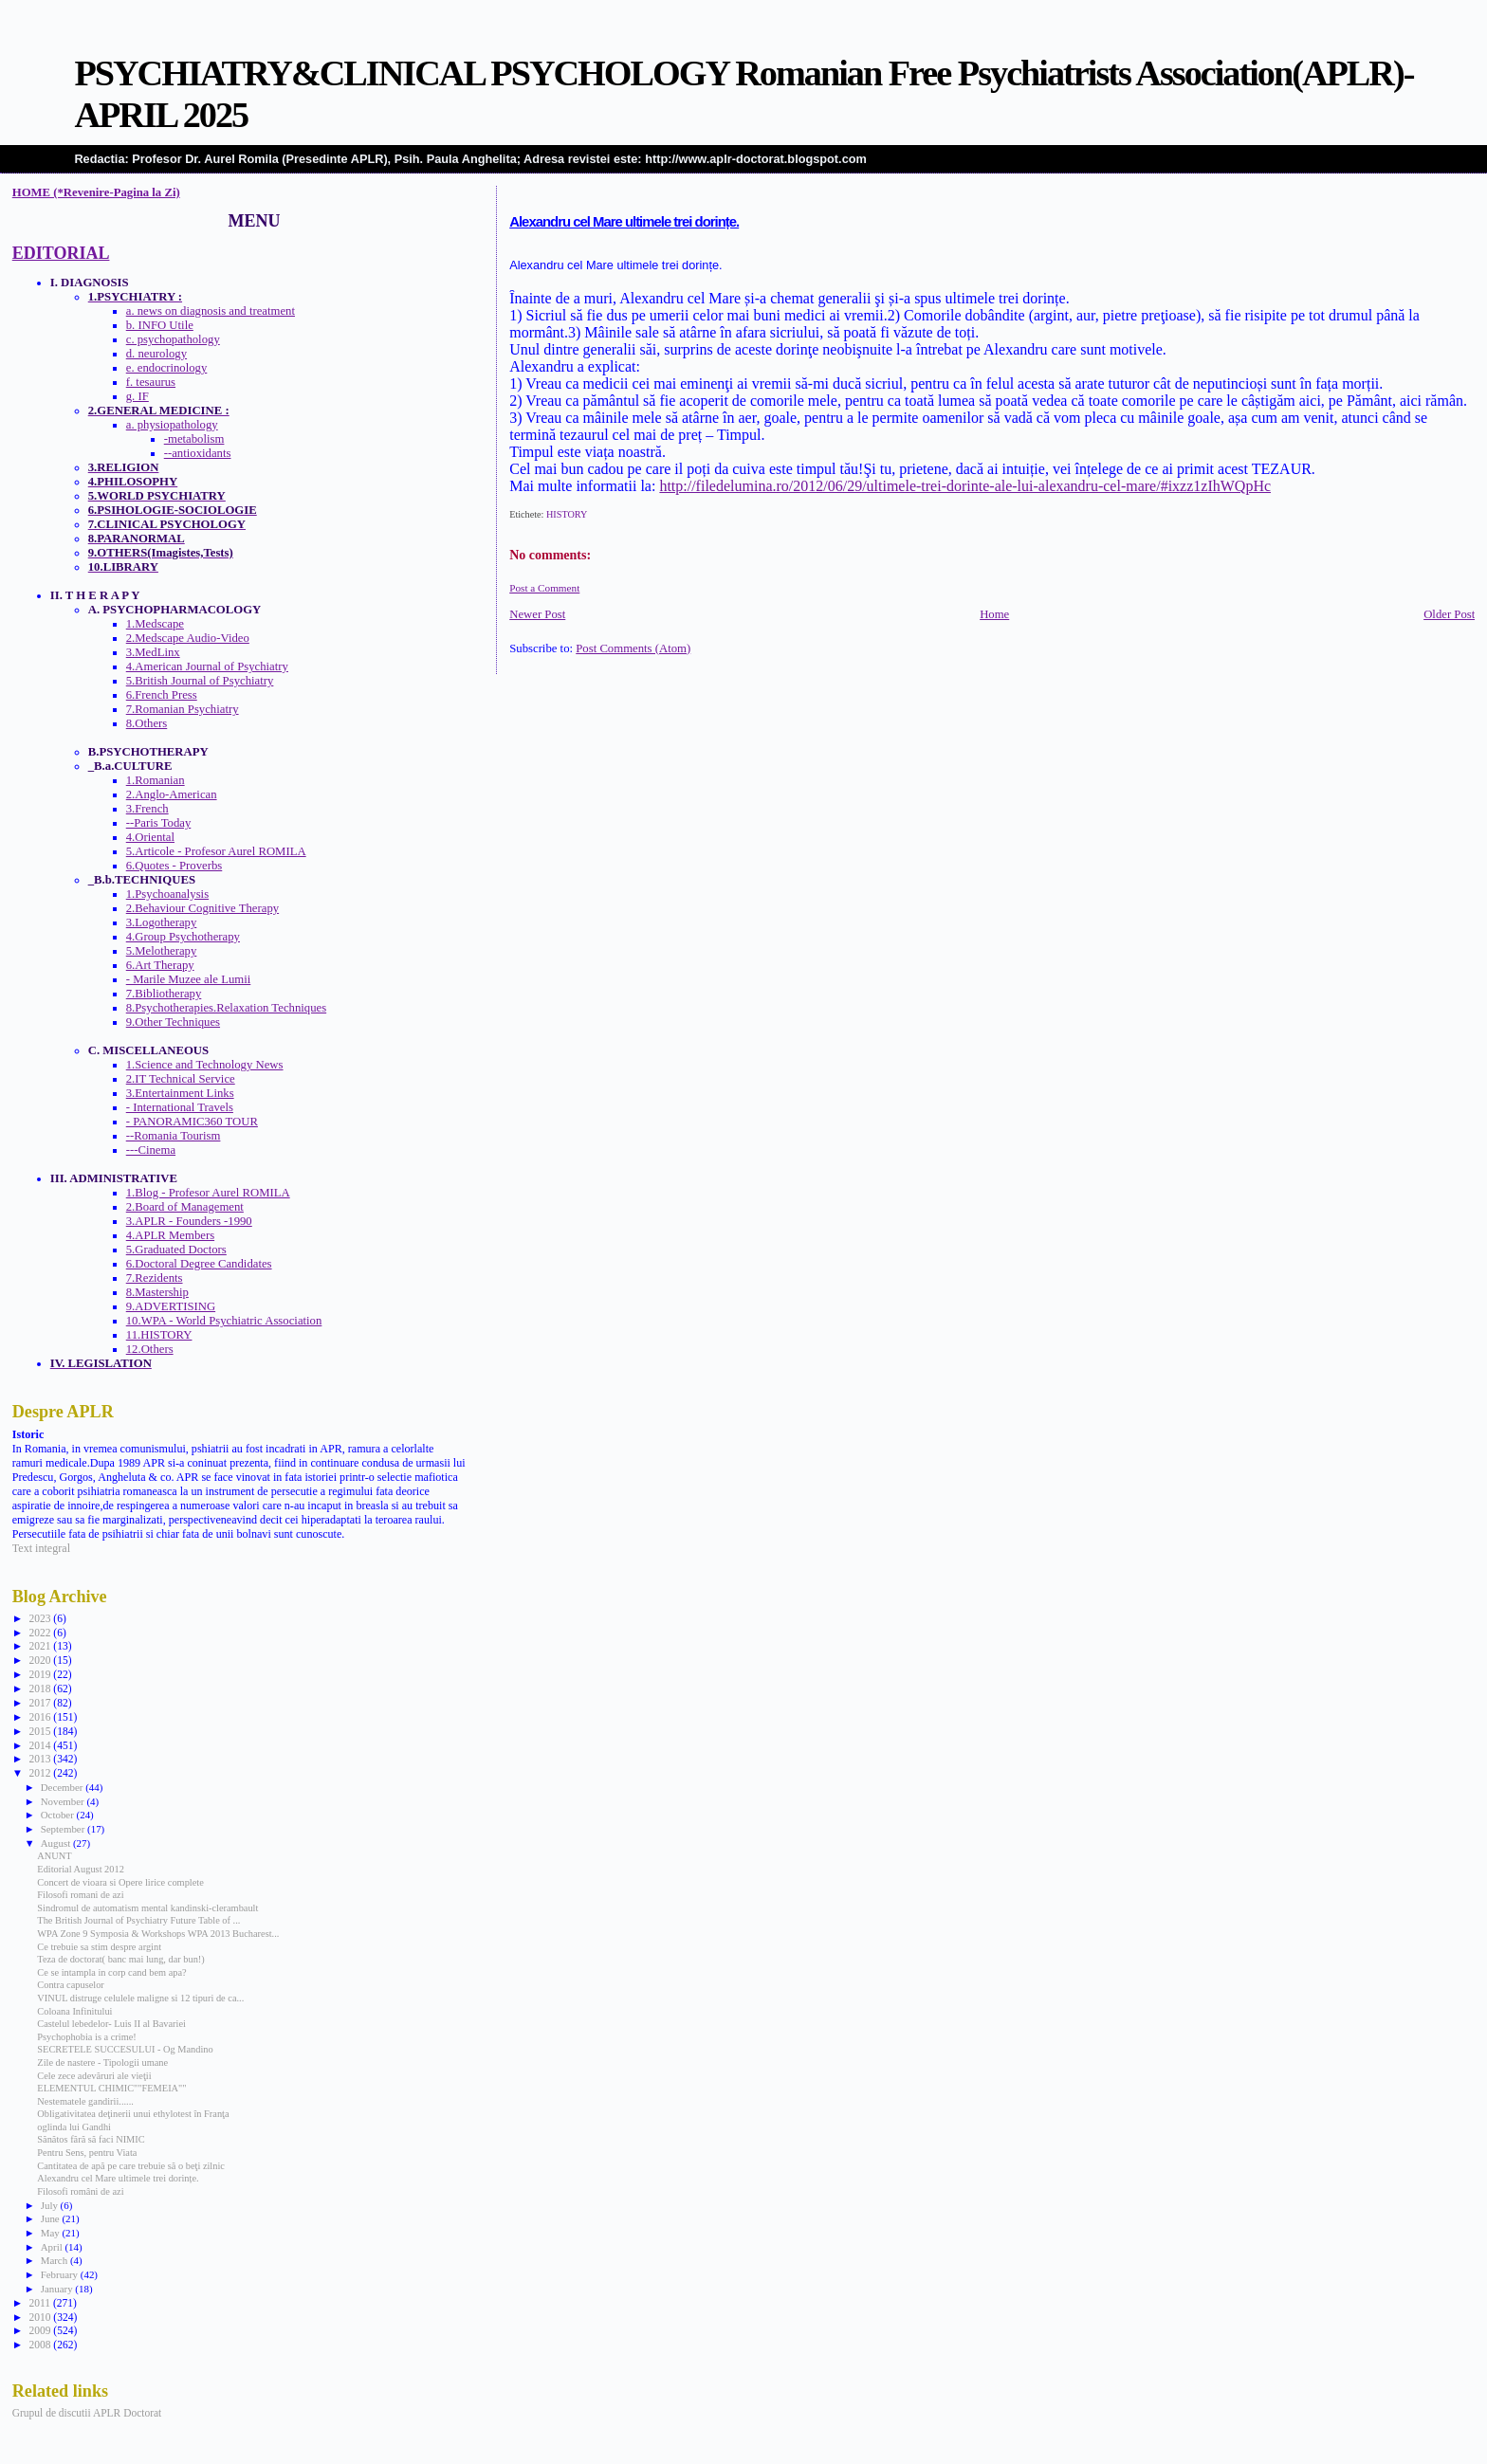  I want to click on 3.Logotherapy, so click(161, 922).